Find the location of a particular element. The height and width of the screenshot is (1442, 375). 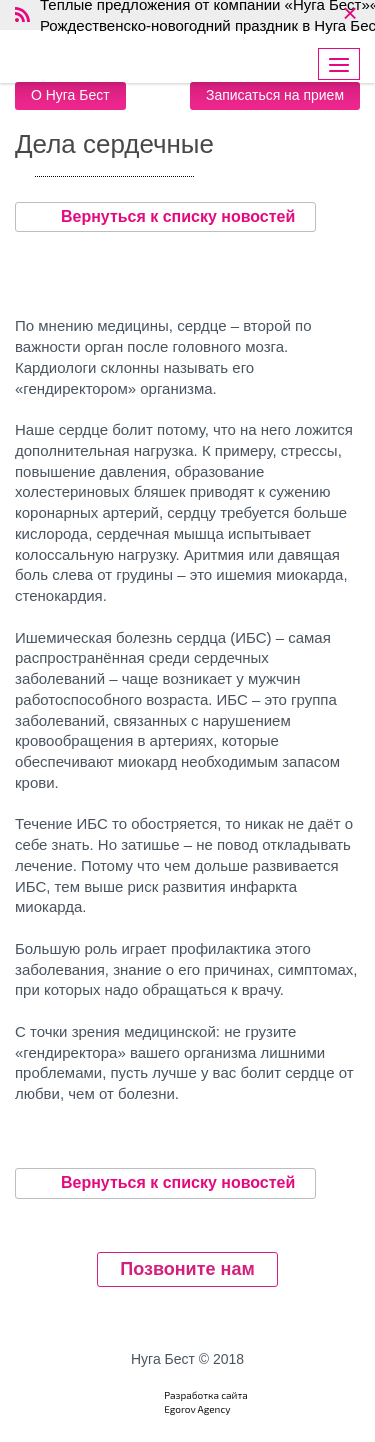

Записаться на прием is located at coordinates (275, 95).